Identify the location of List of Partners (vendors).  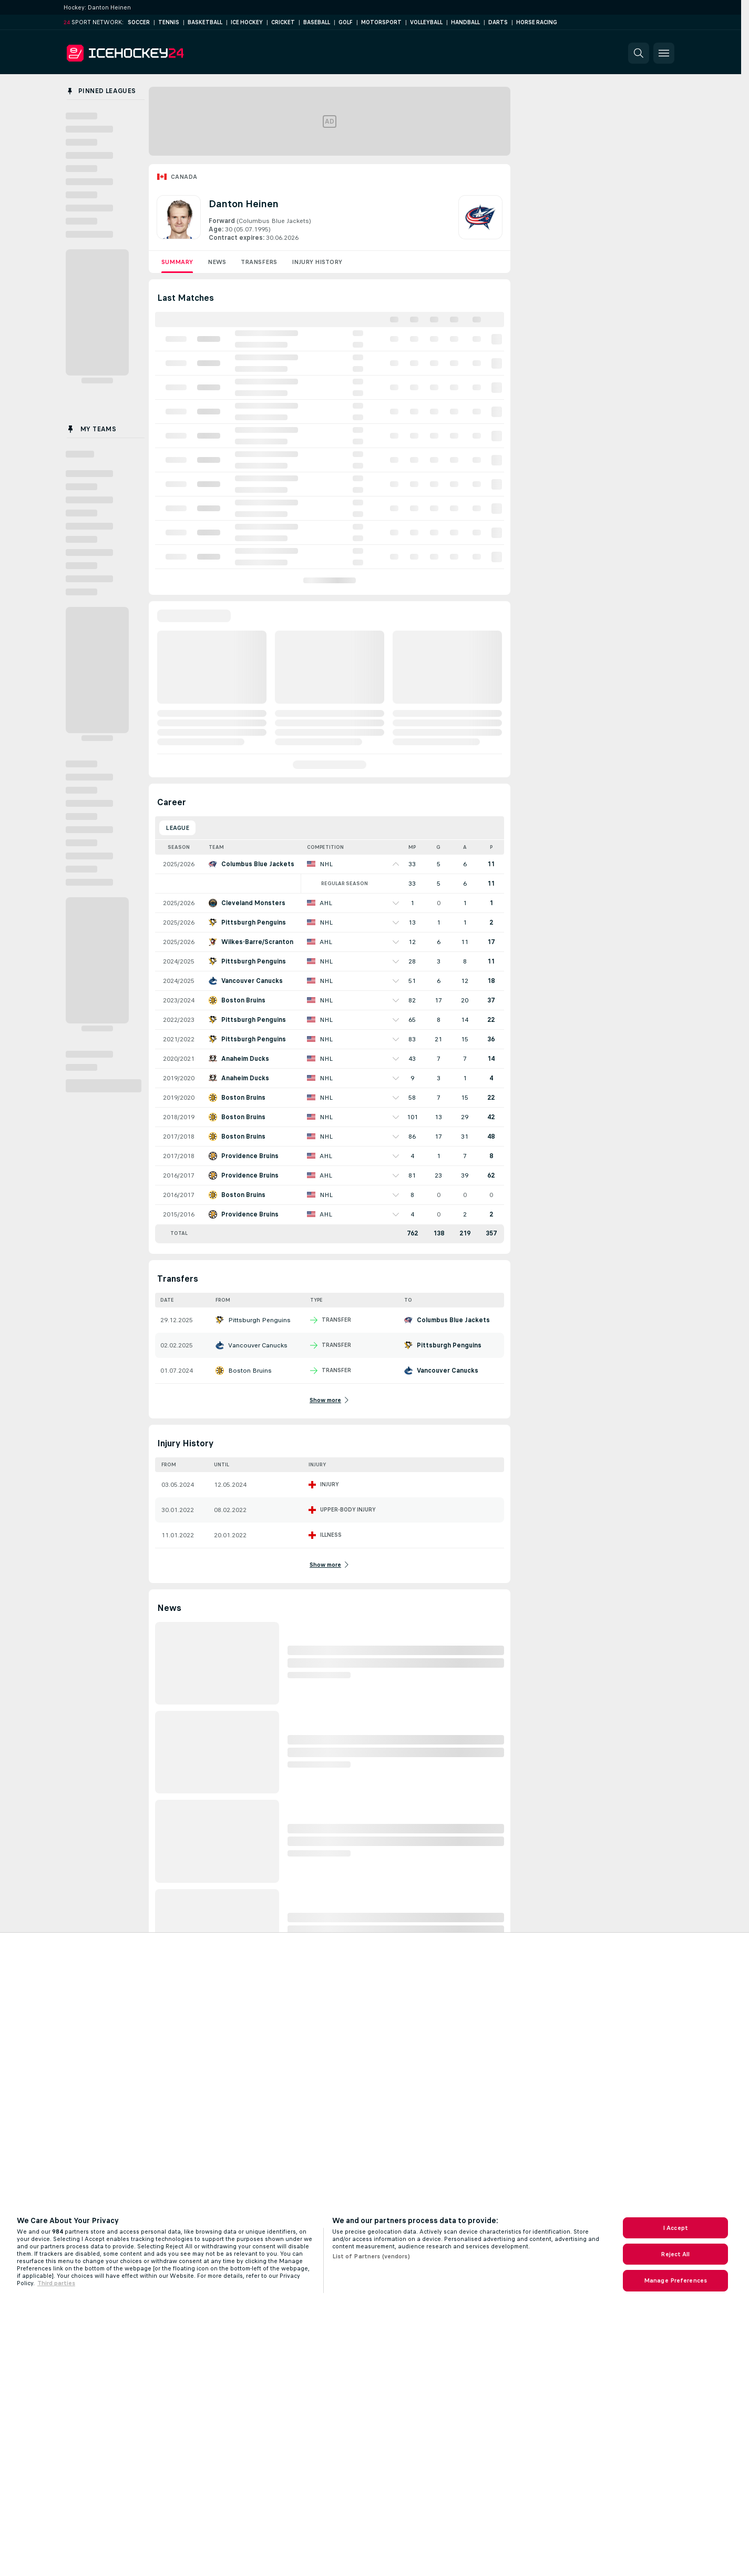
(371, 2256).